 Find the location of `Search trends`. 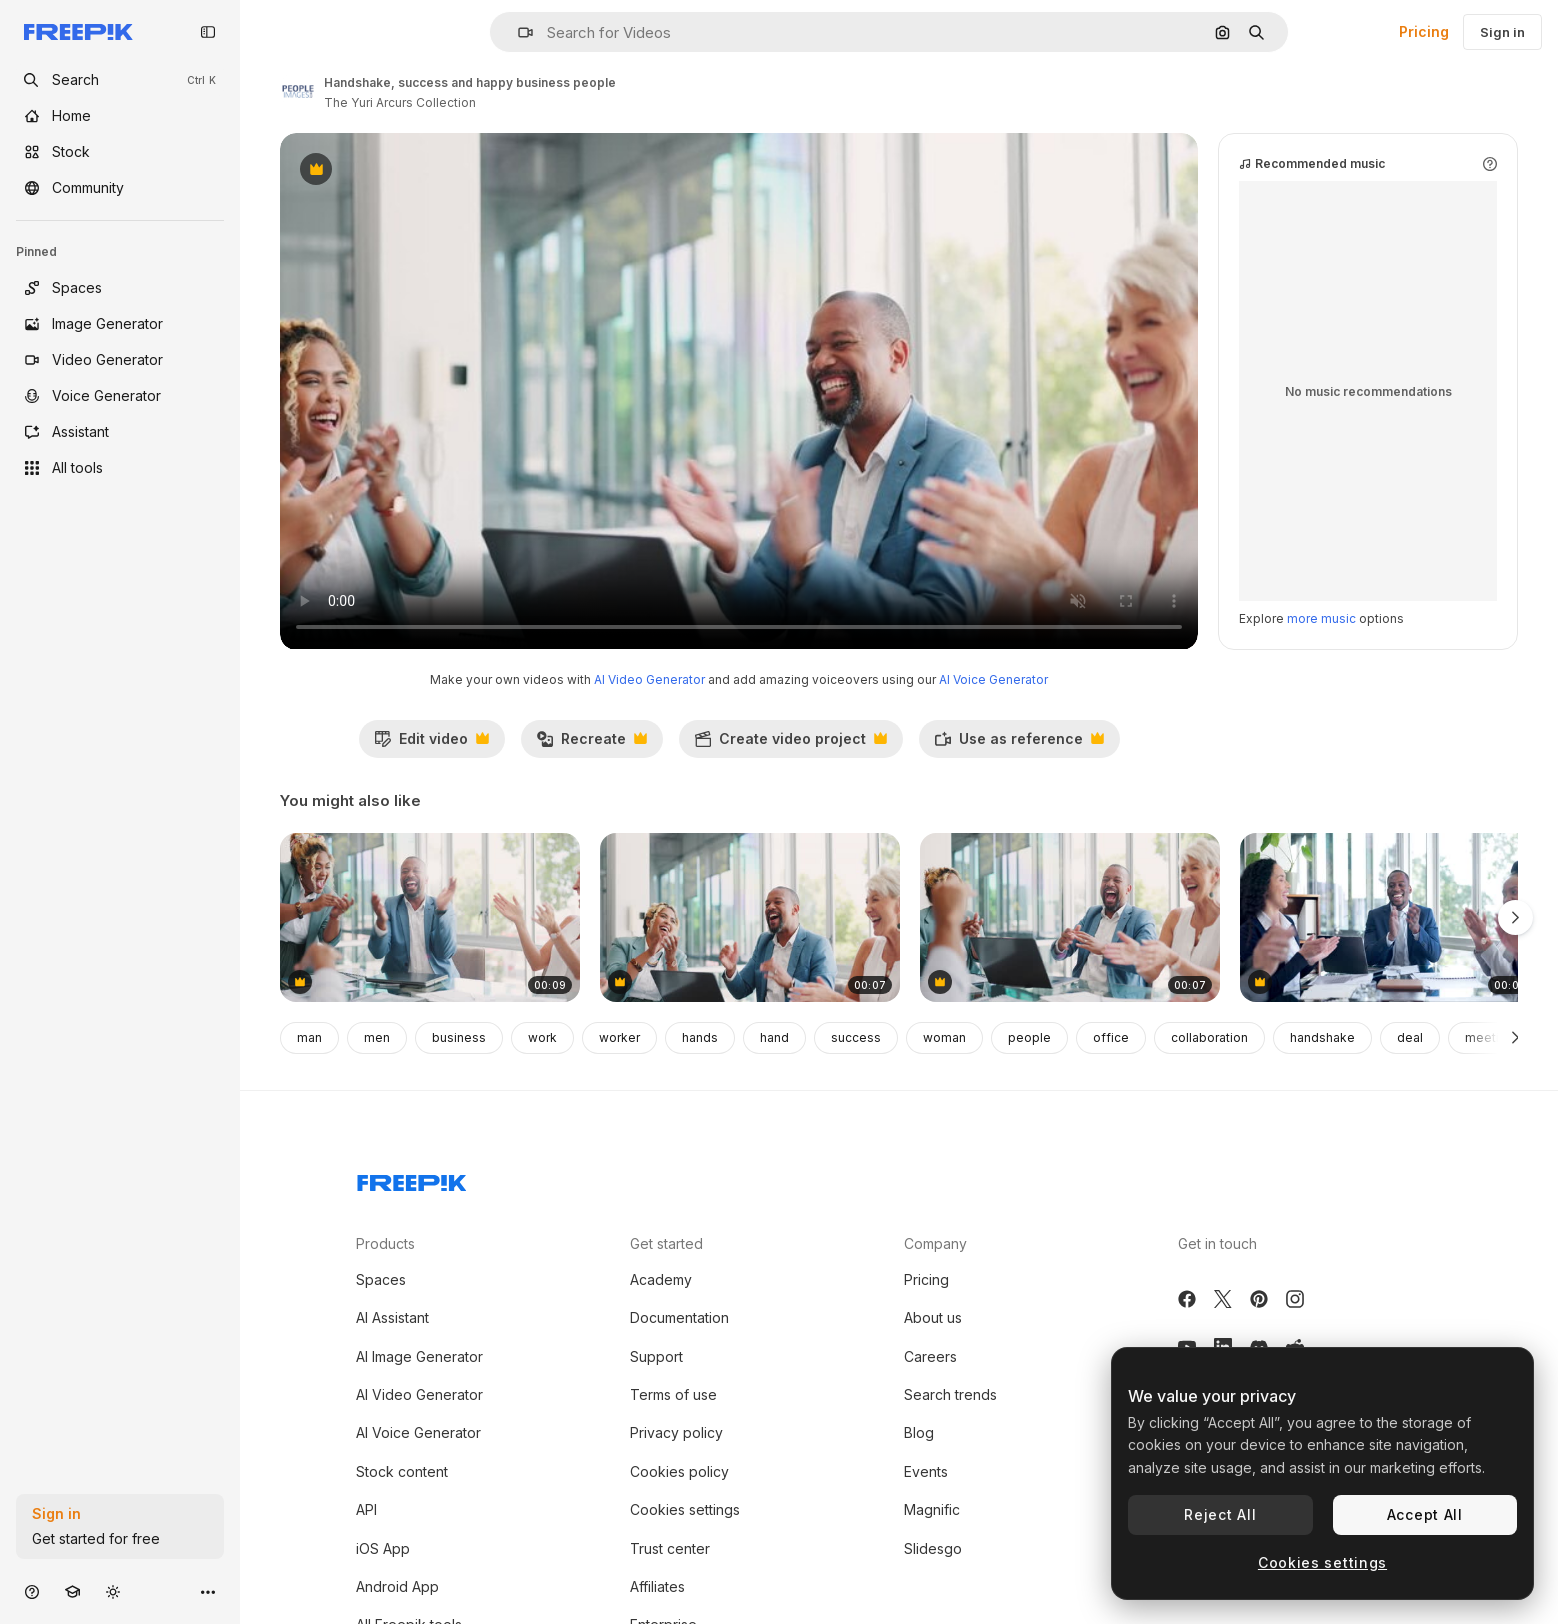

Search trends is located at coordinates (950, 1394).